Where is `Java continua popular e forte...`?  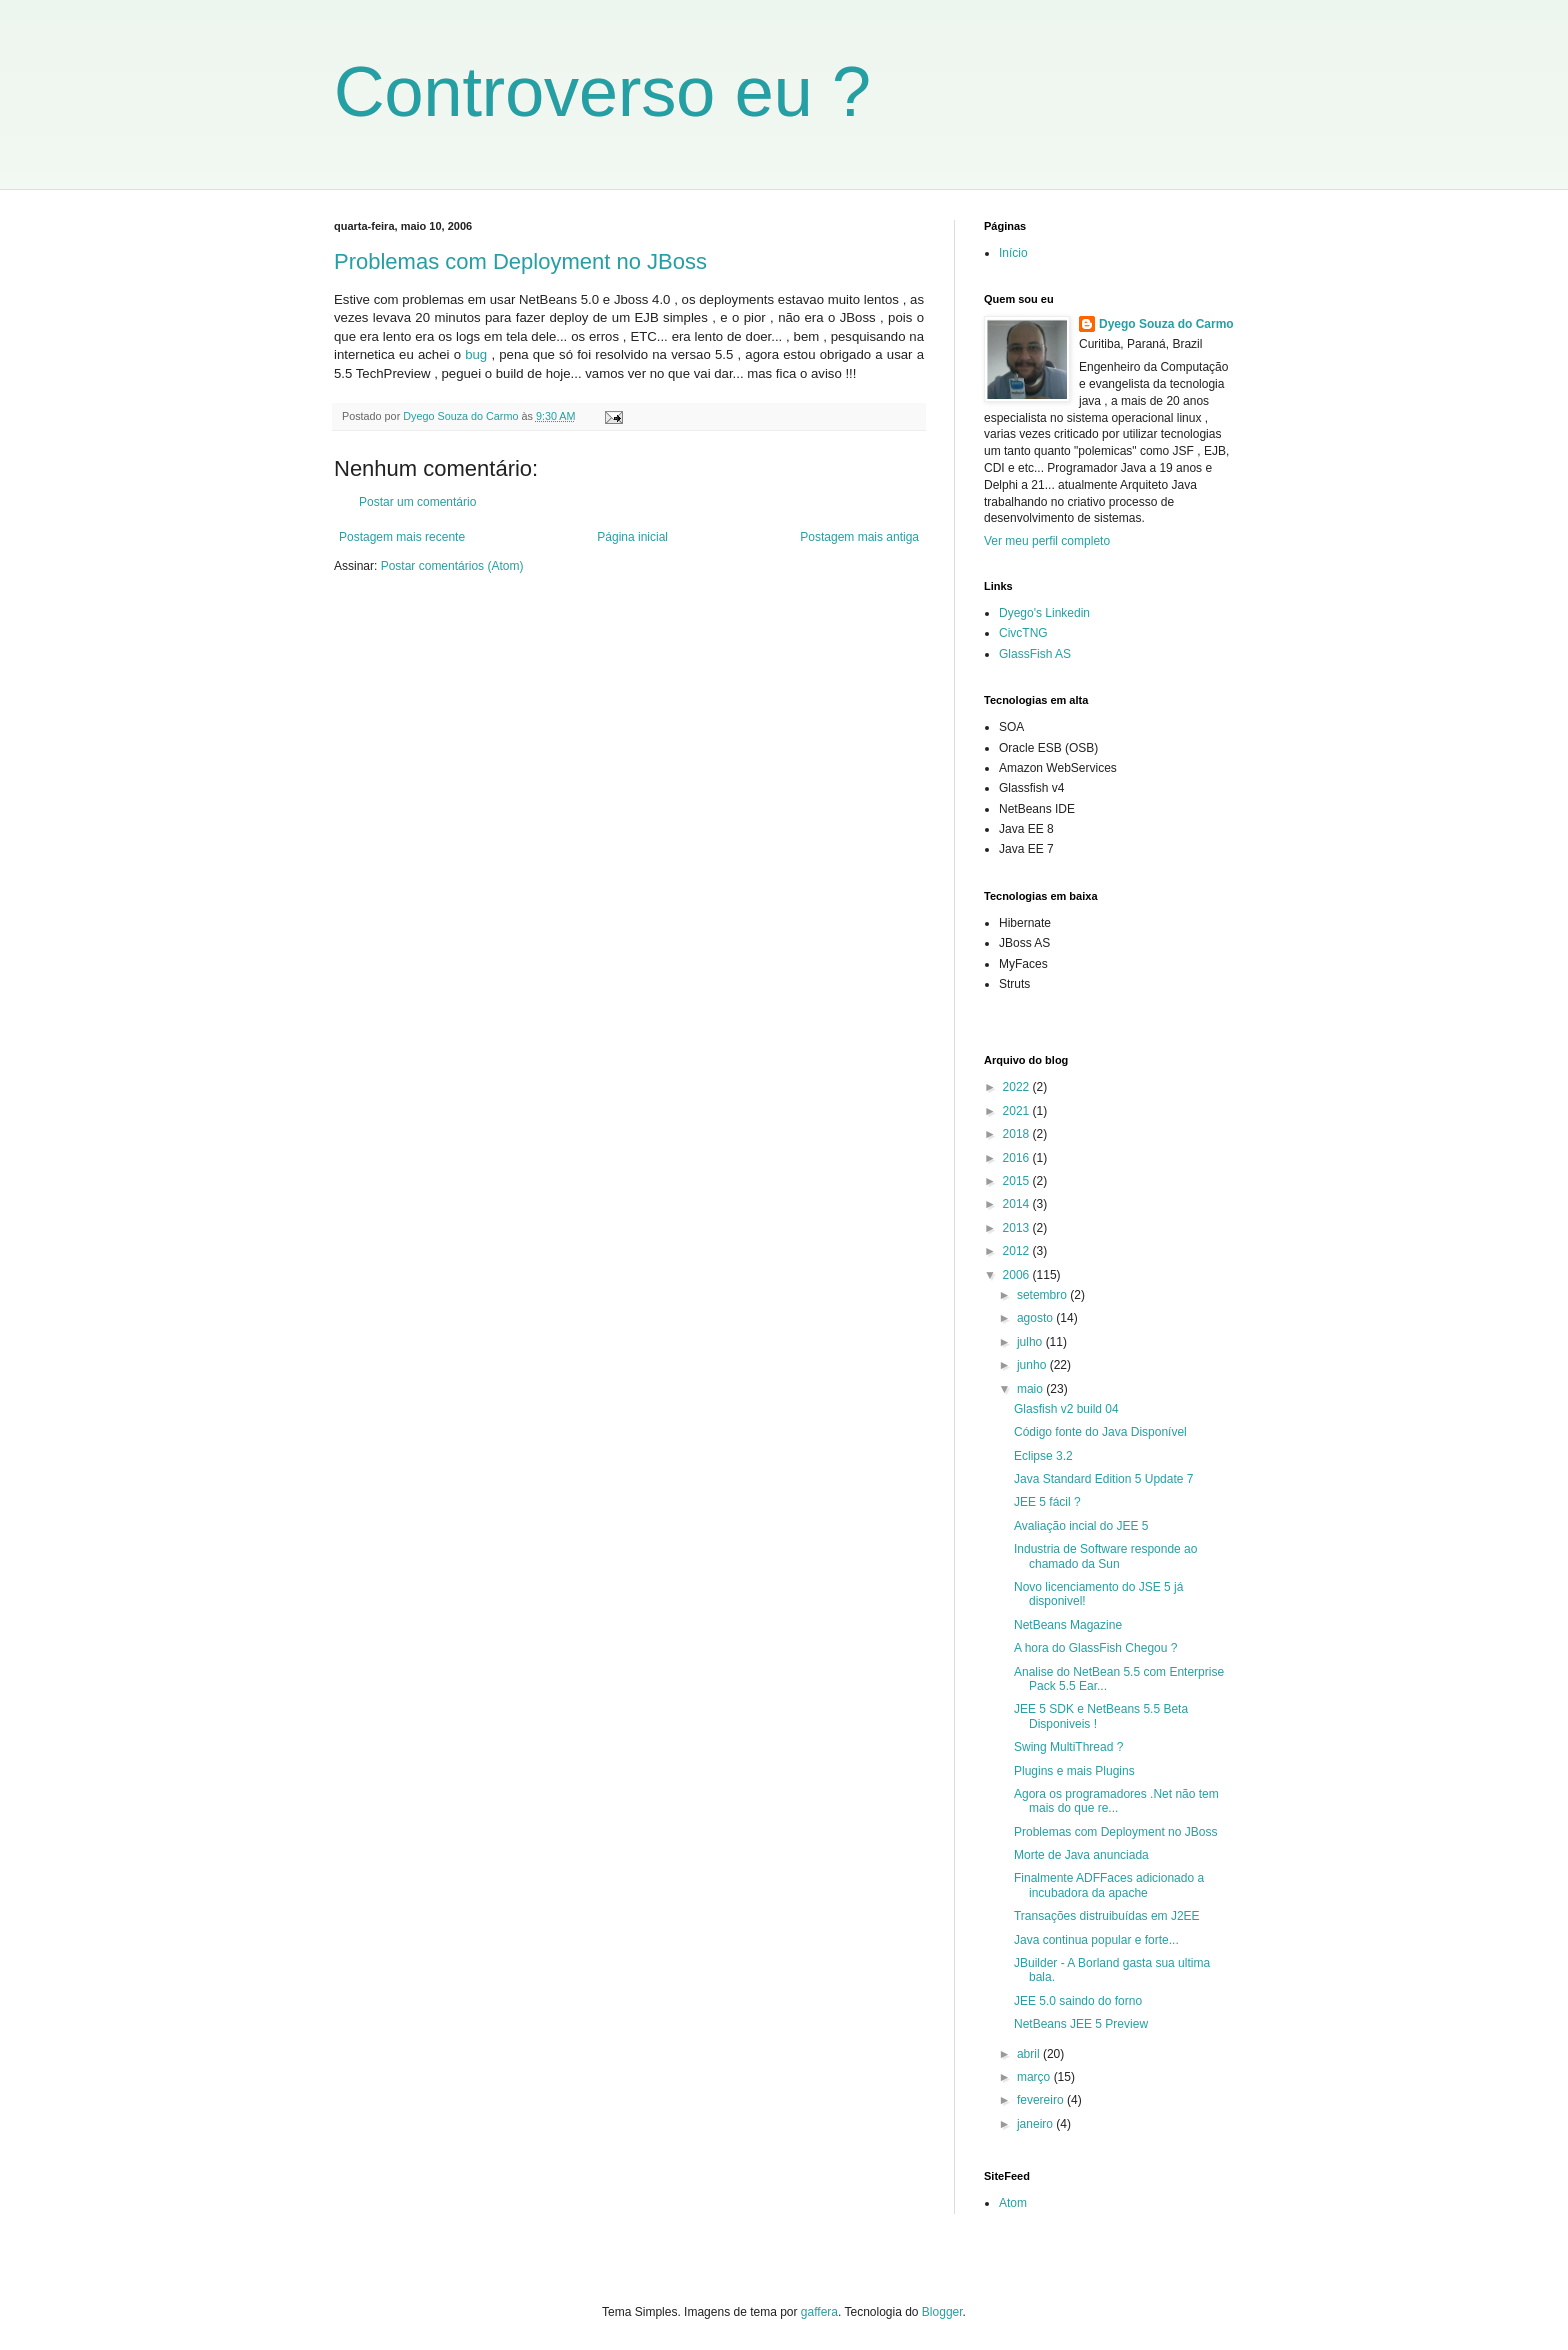 Java continua popular e forte... is located at coordinates (1096, 1940).